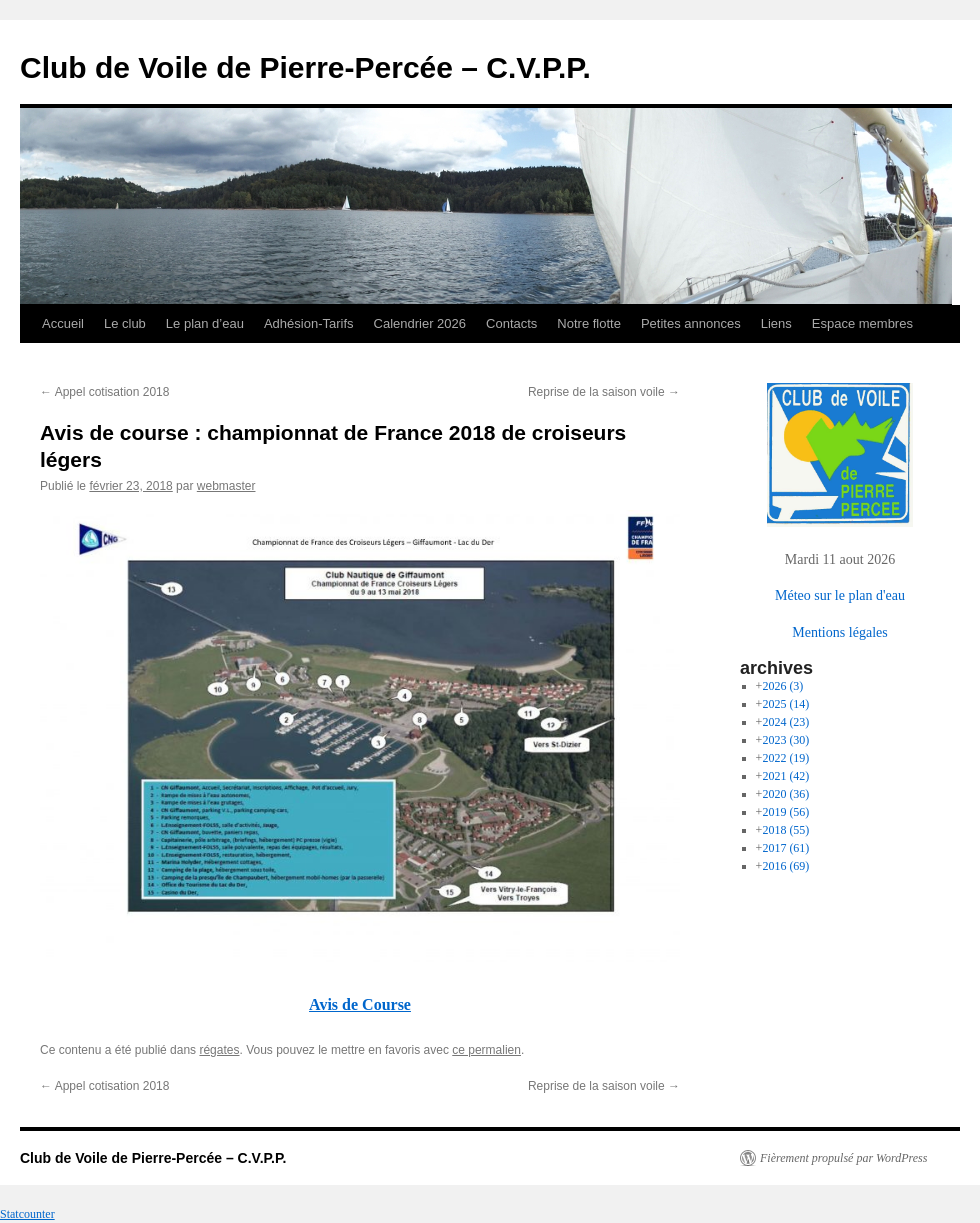  What do you see at coordinates (839, 632) in the screenshot?
I see `Mentions légales` at bounding box center [839, 632].